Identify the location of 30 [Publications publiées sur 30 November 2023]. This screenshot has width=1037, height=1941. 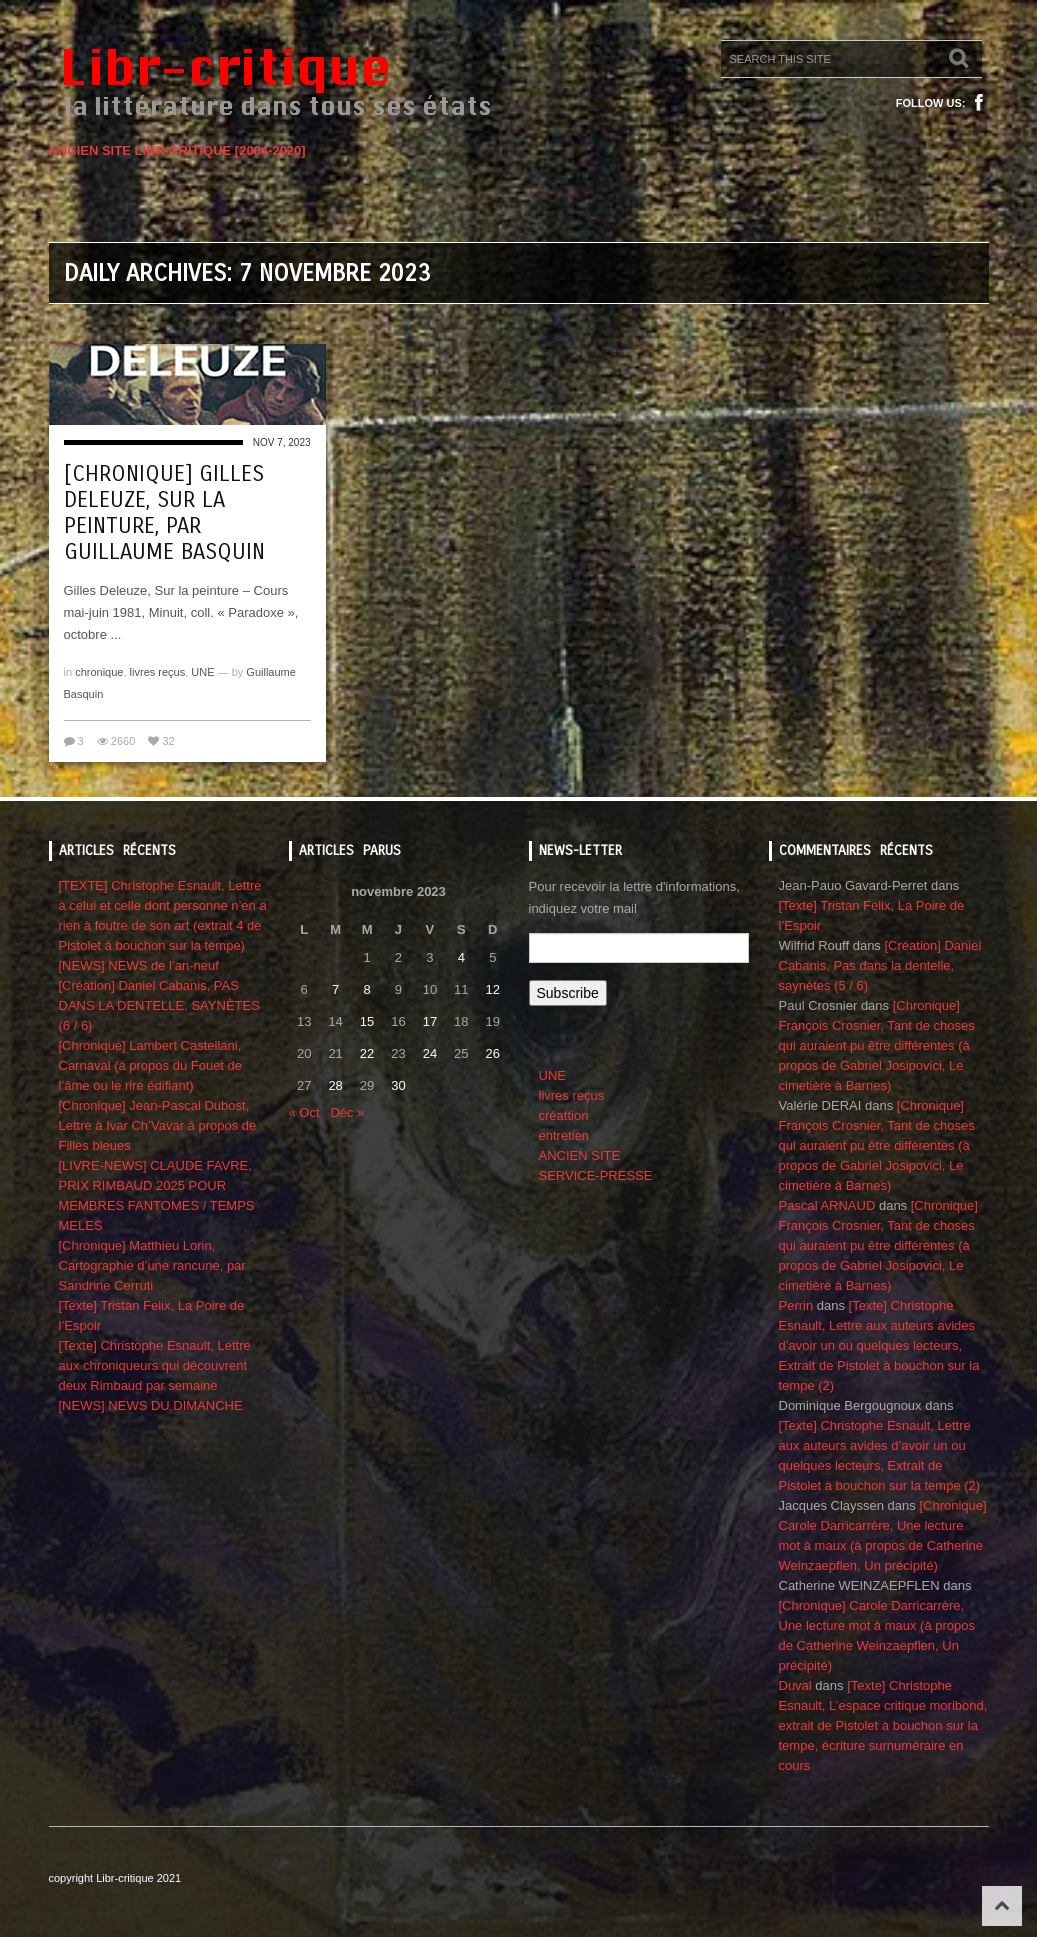
(398, 1085).